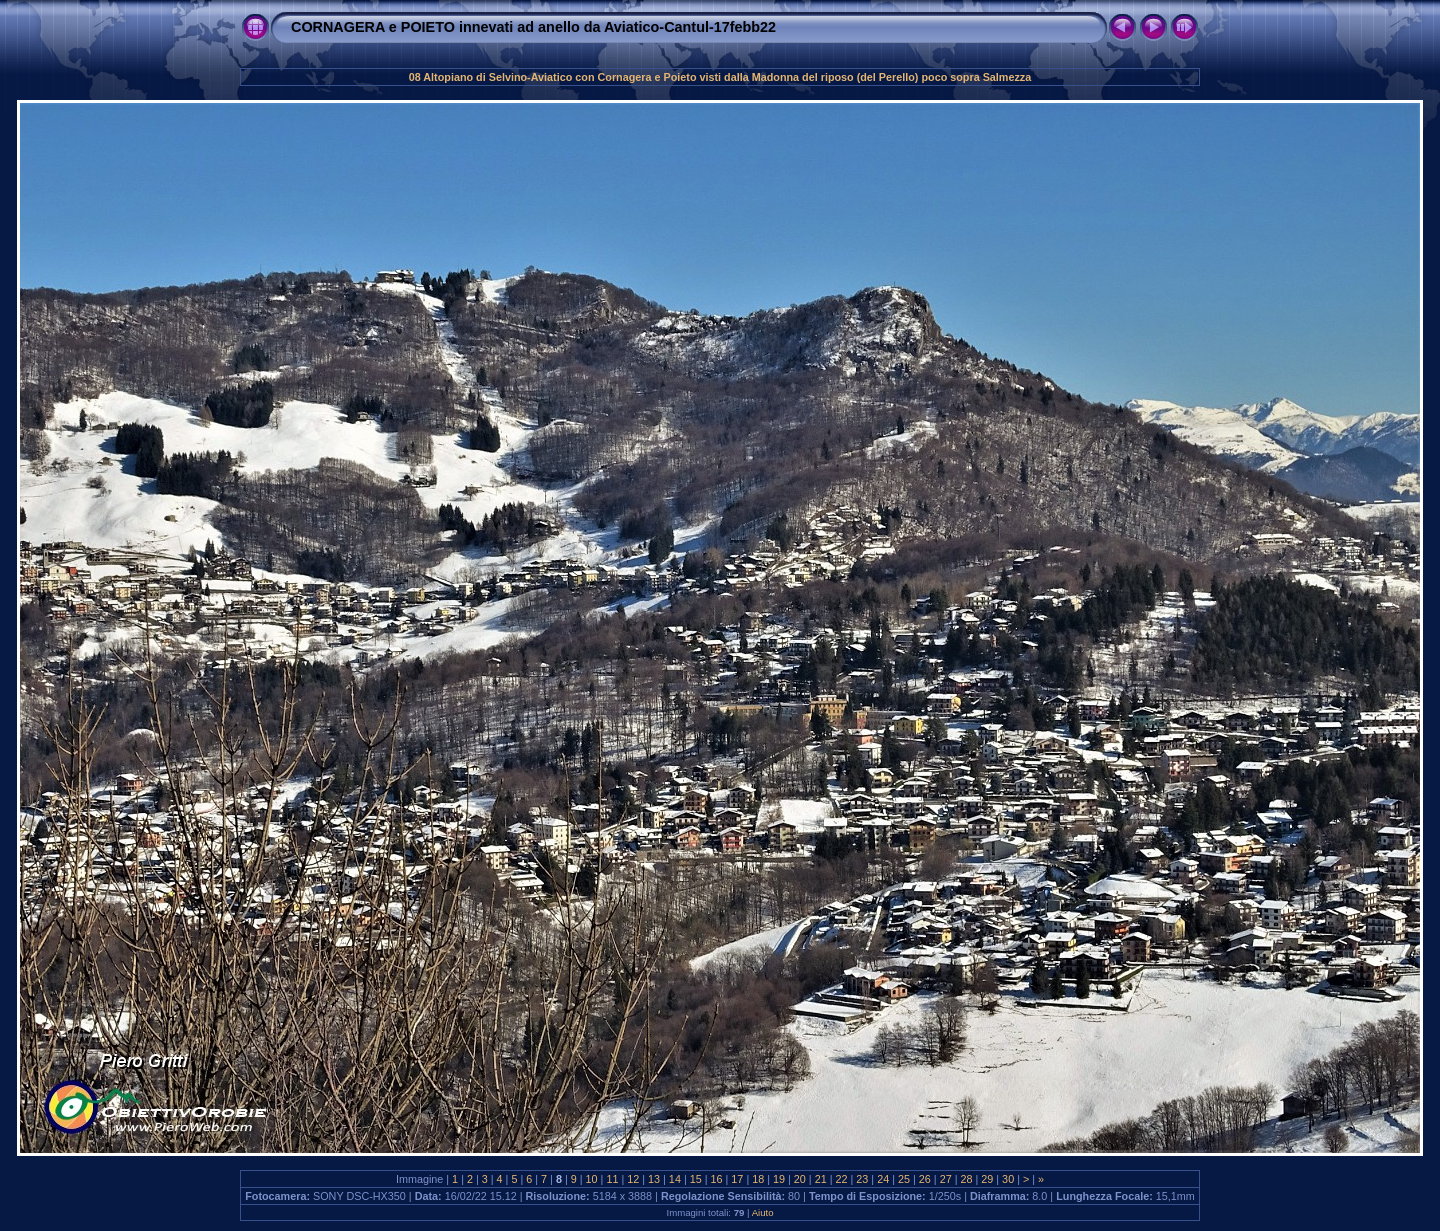 The image size is (1440, 1231). Describe the element at coordinates (696, 1179) in the screenshot. I see `15` at that location.